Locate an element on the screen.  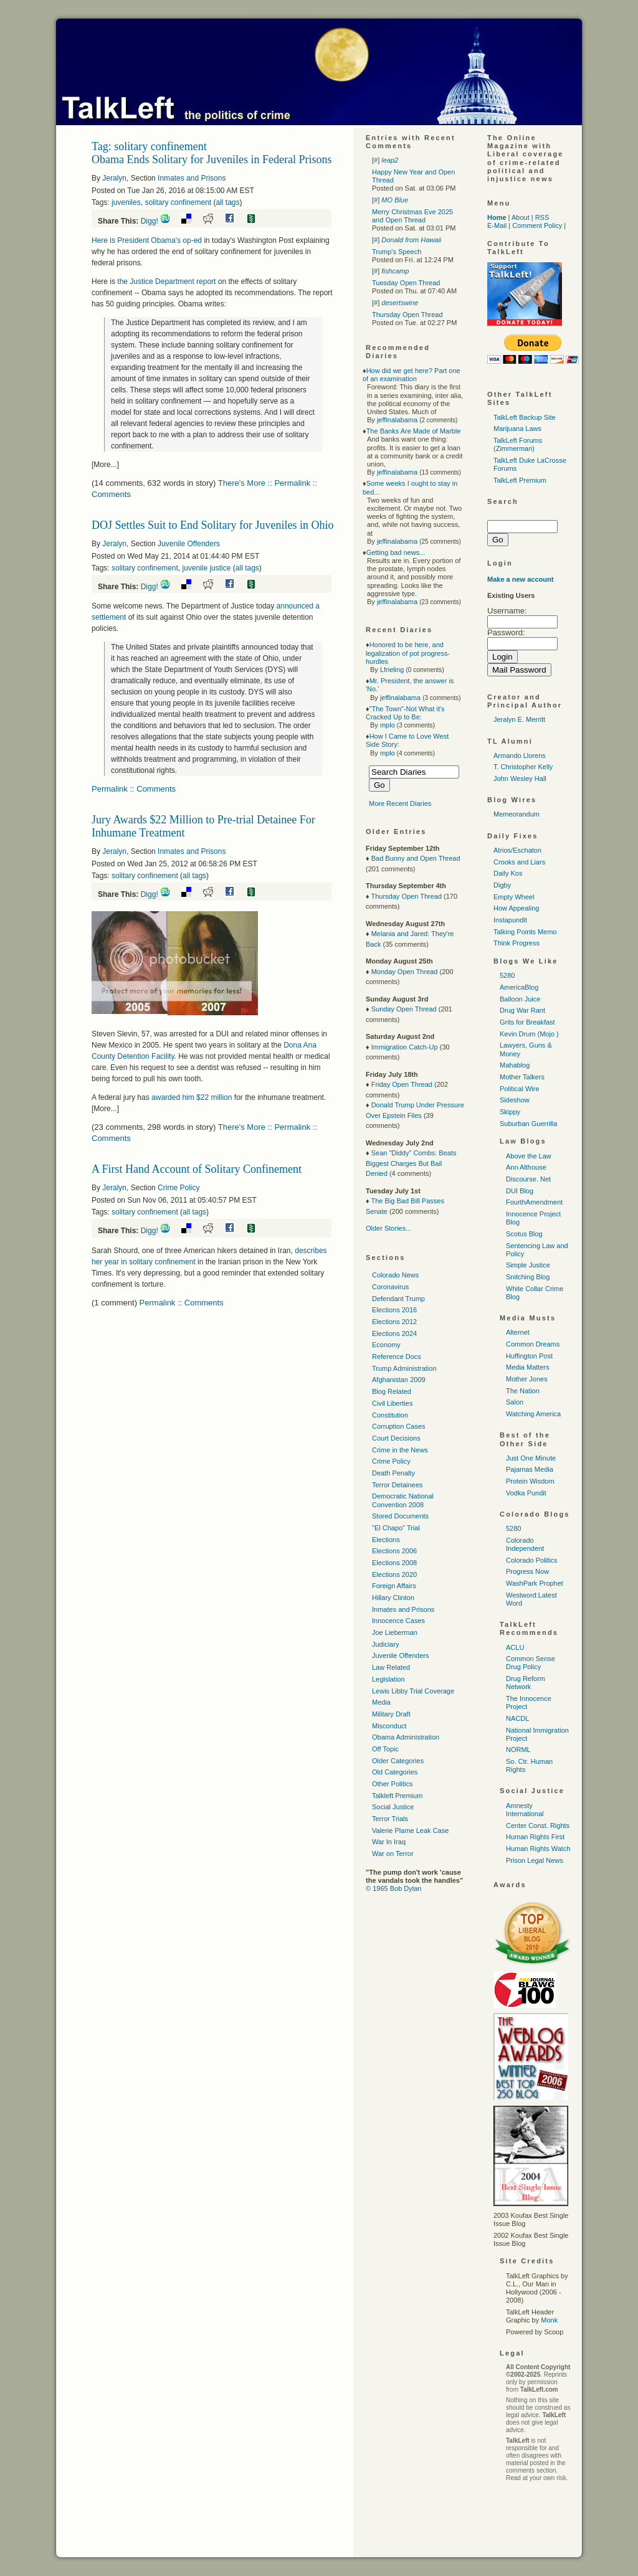
all tags is located at coordinates (227, 202).